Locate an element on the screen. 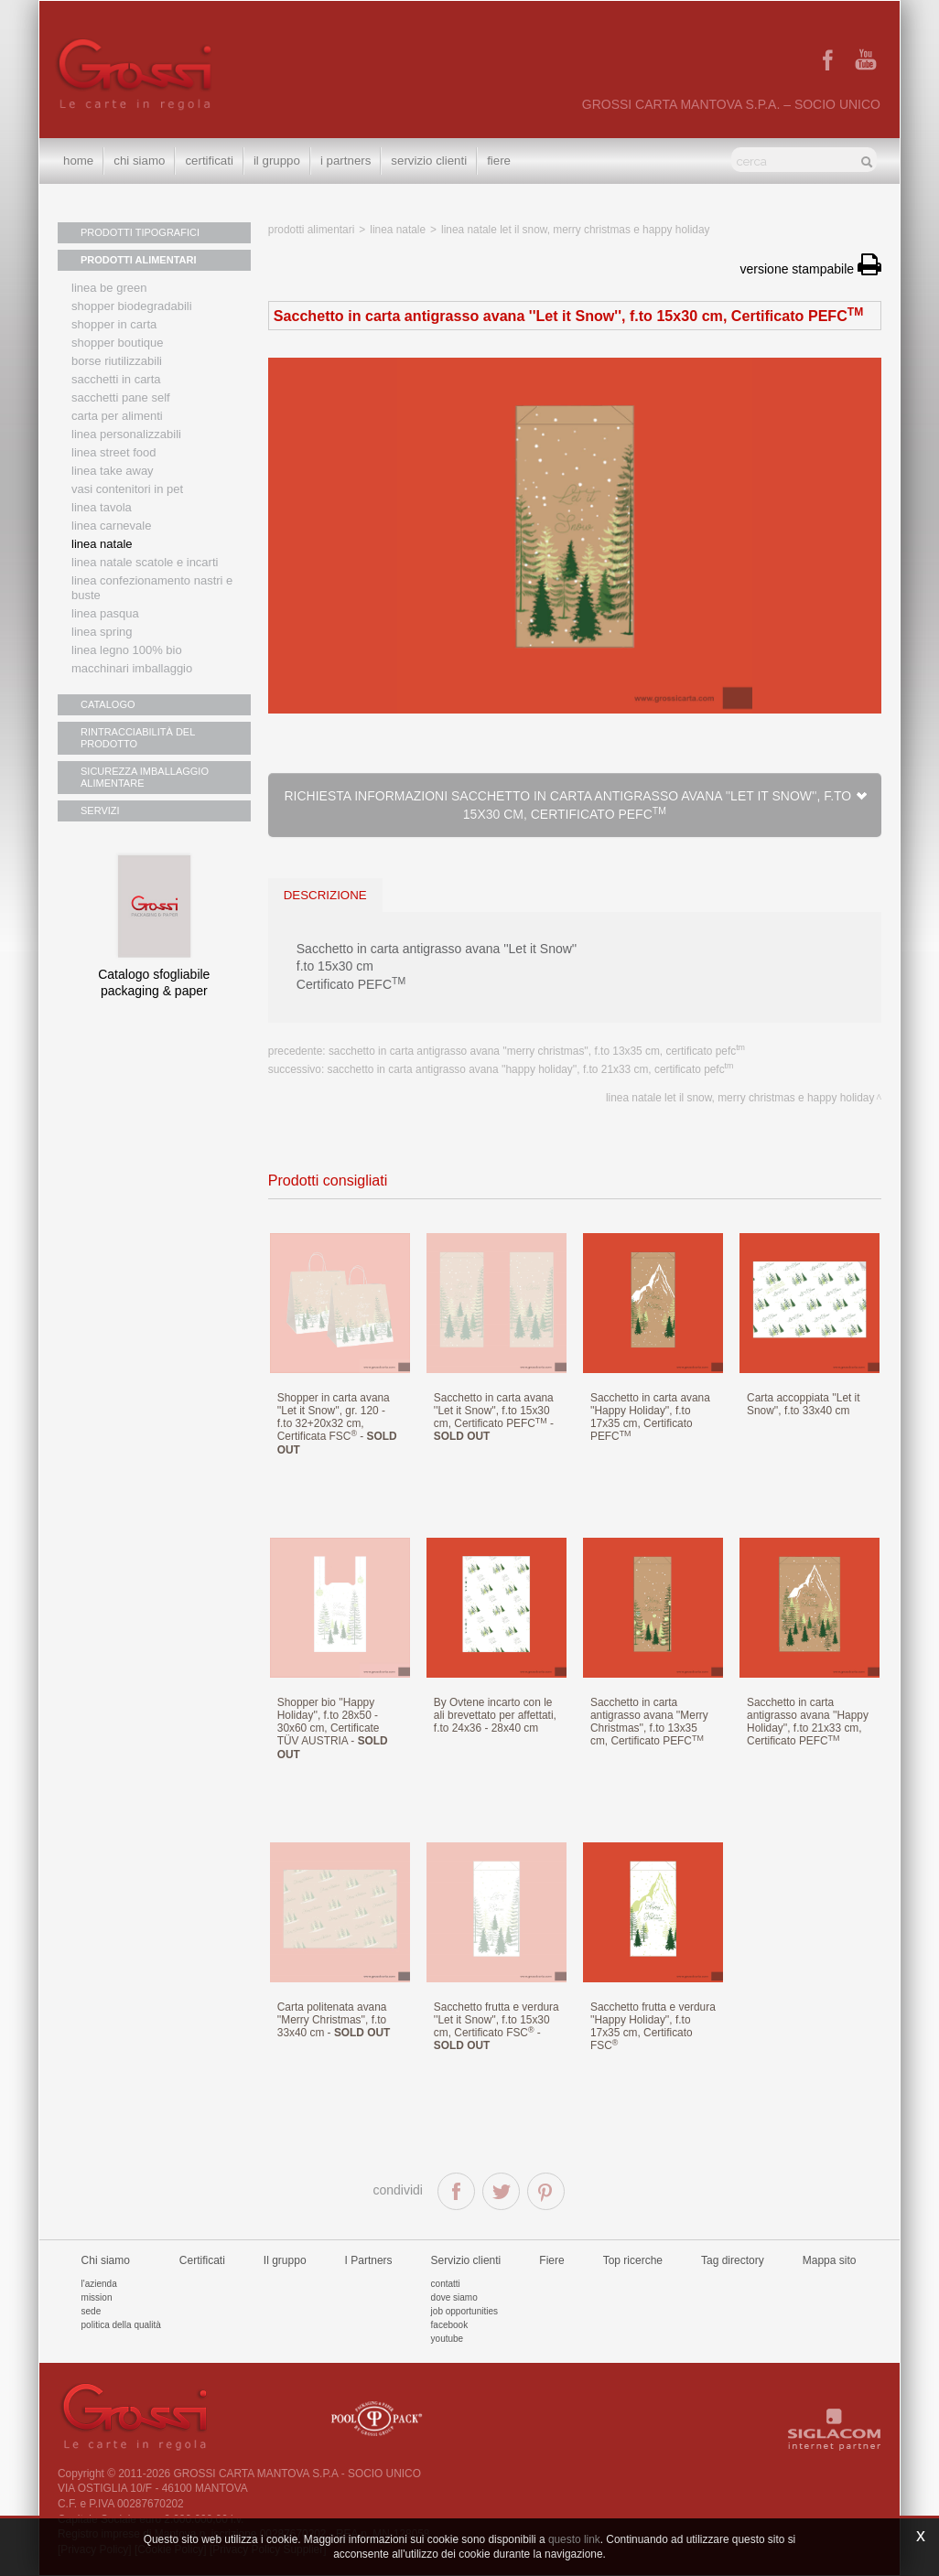  PRODOTTI ALIMENTARI [button] is located at coordinates (139, 259).